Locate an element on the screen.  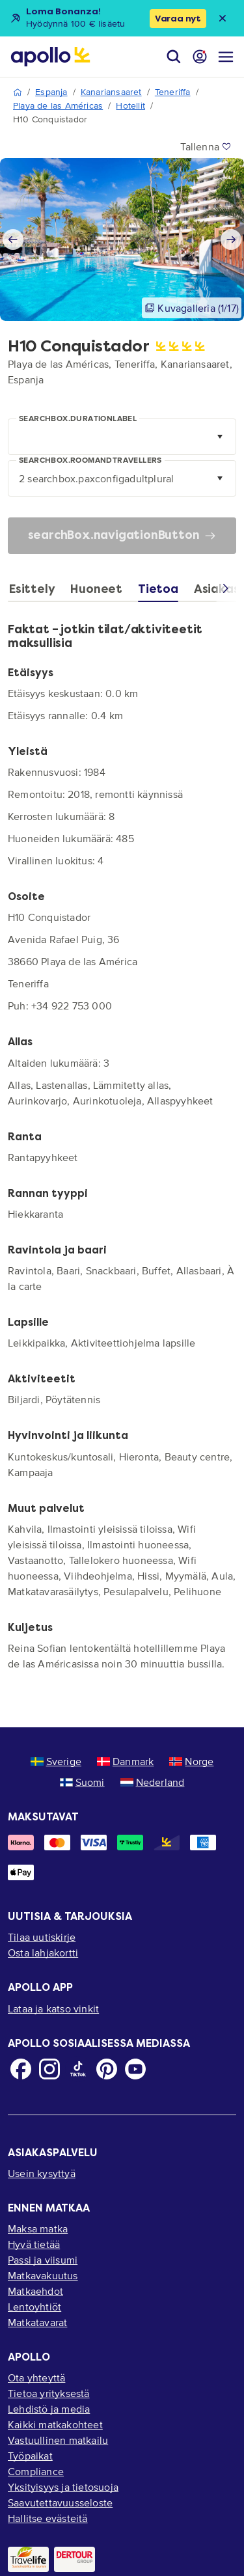
Hyvä tietää is located at coordinates (34, 2244).